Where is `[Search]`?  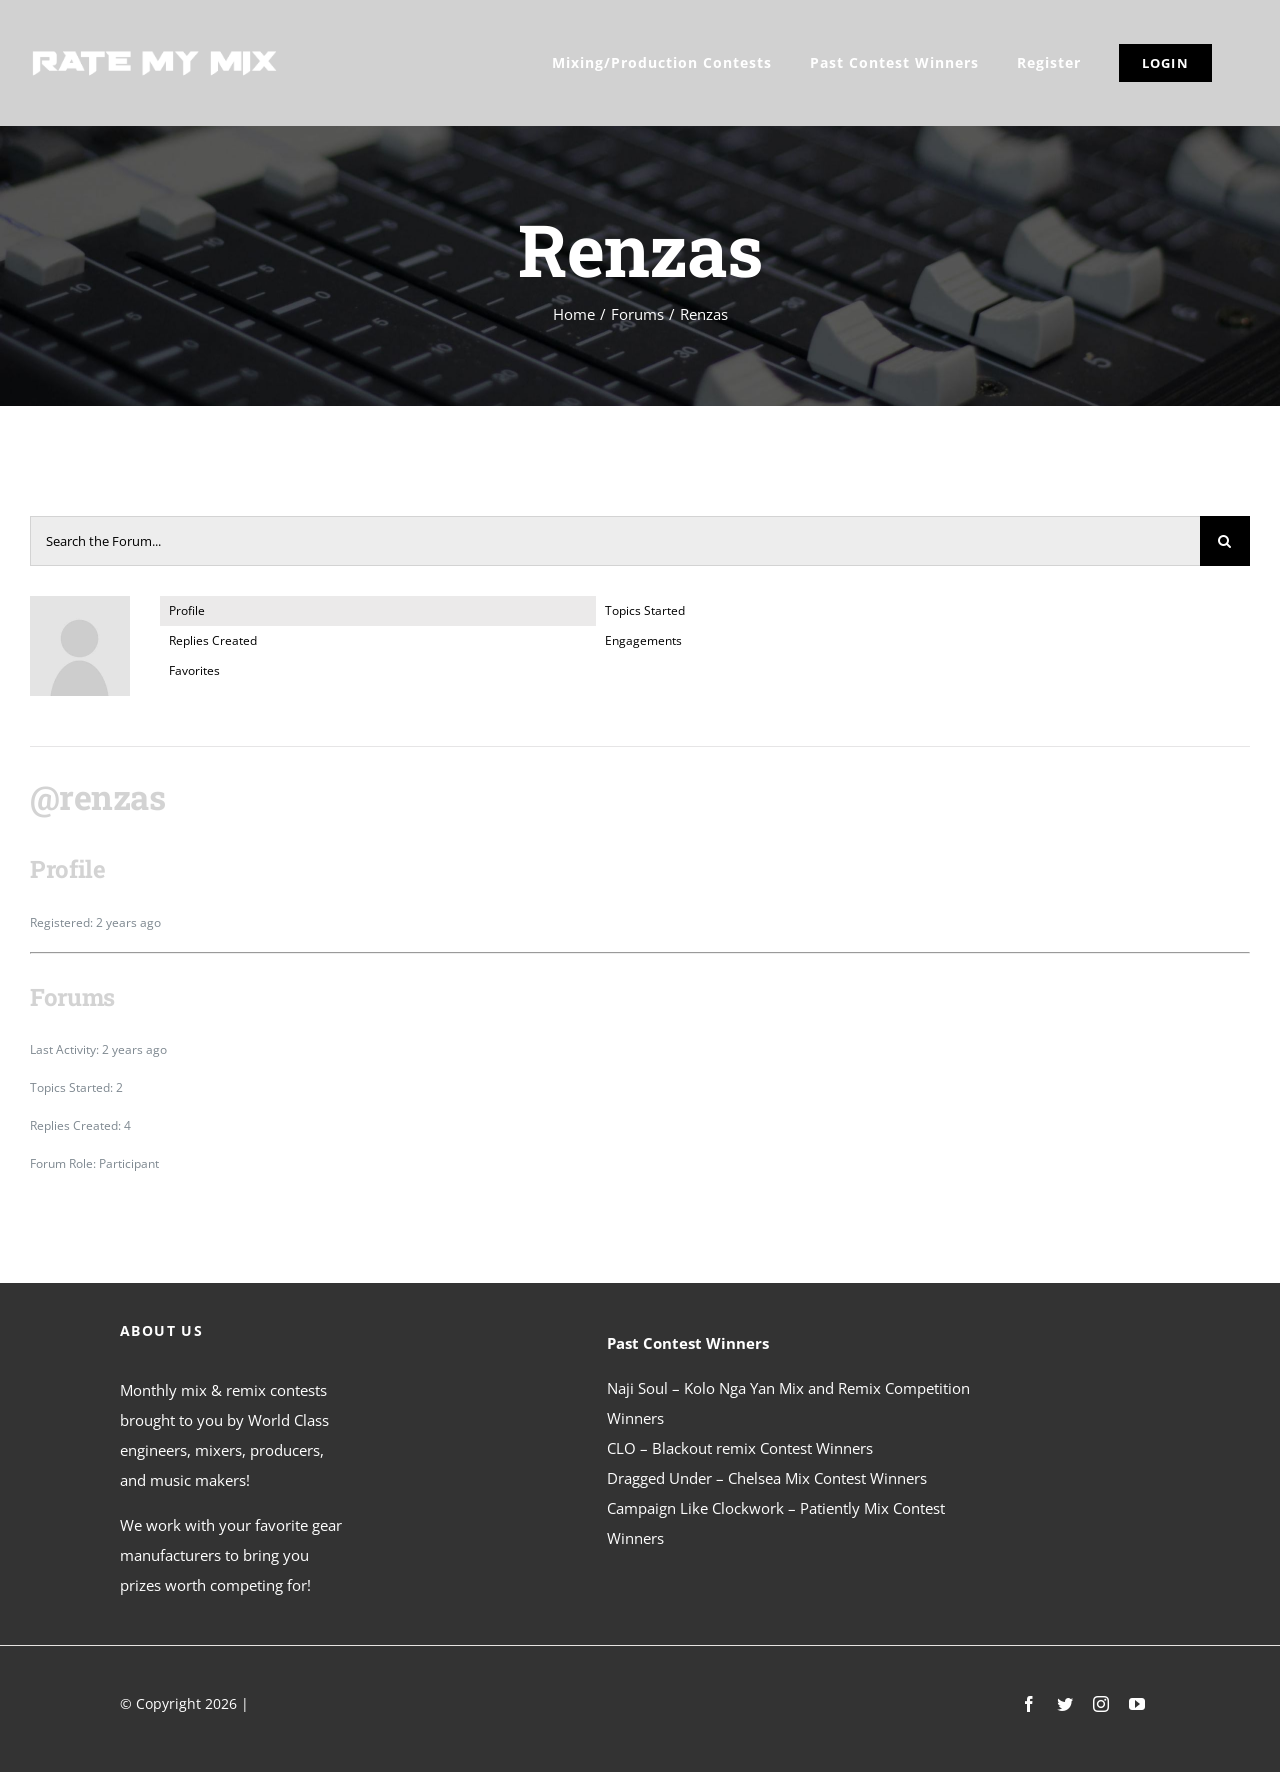
[Search] is located at coordinates (1225, 541).